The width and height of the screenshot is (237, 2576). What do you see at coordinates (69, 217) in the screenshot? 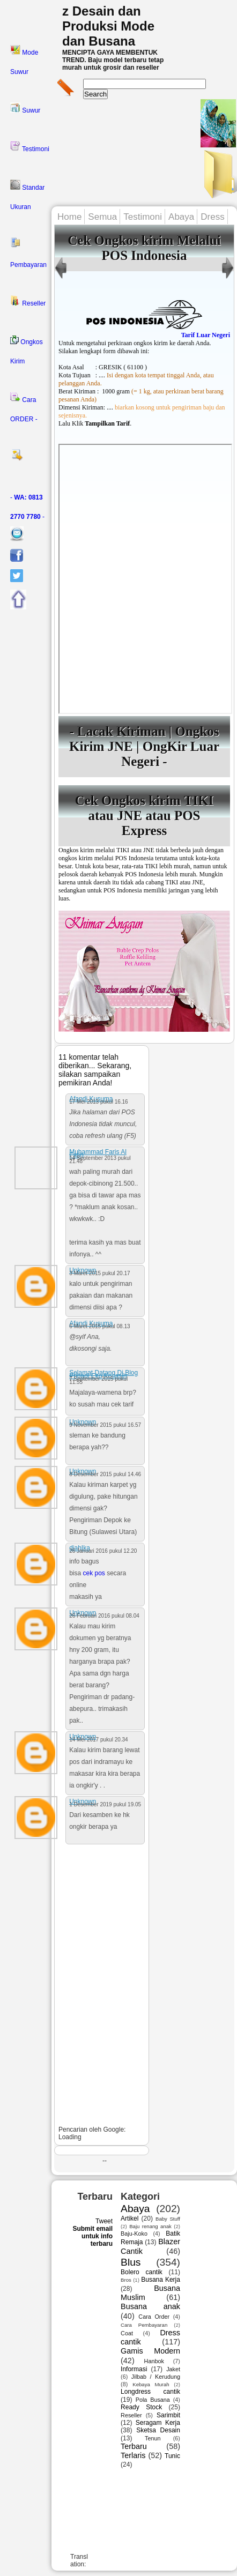
I see `Home` at bounding box center [69, 217].